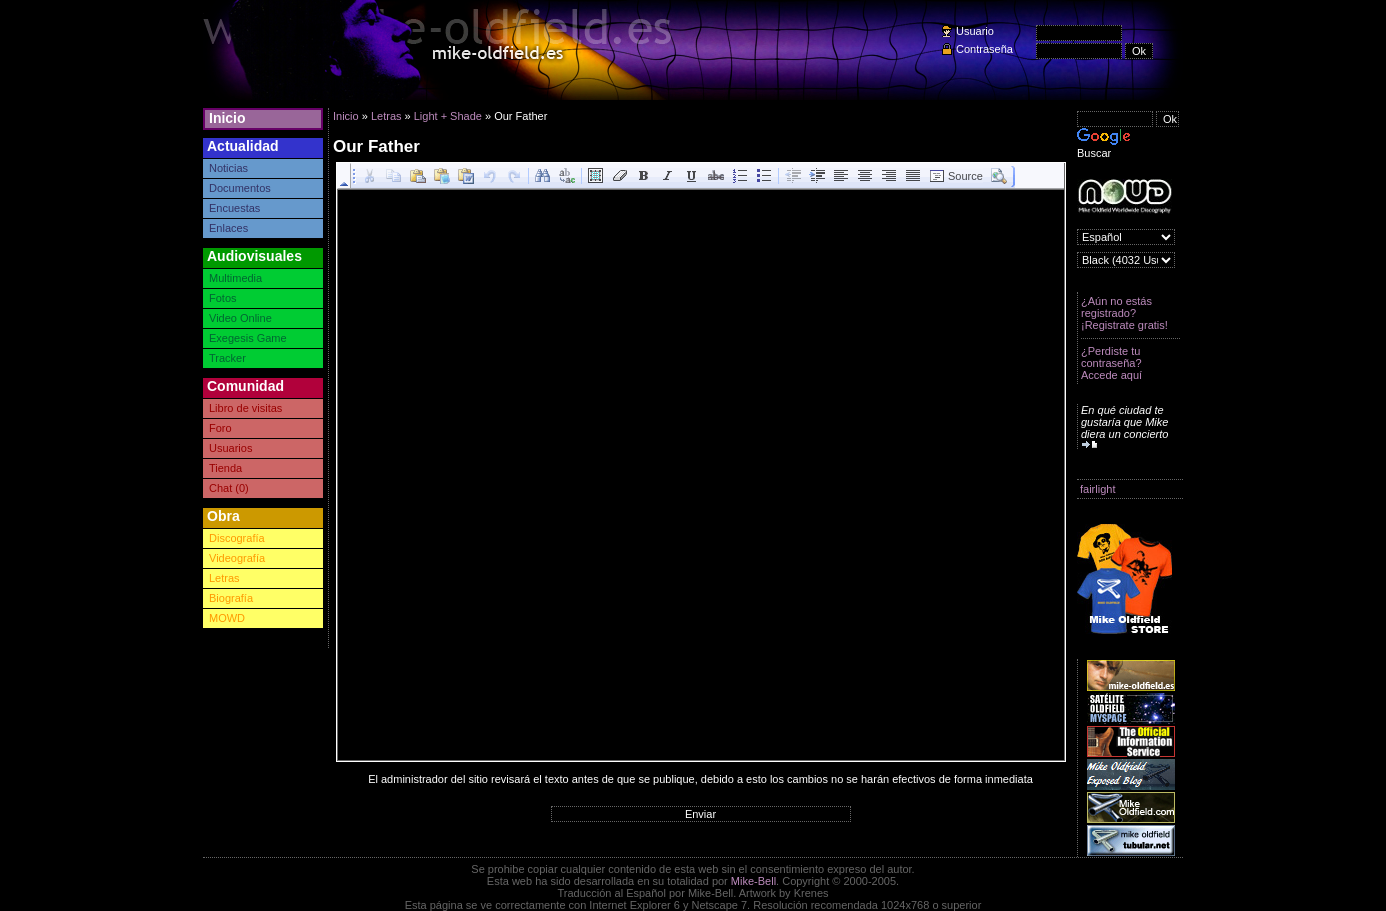 This screenshot has width=1386, height=911. Describe the element at coordinates (227, 358) in the screenshot. I see `Tracker` at that location.